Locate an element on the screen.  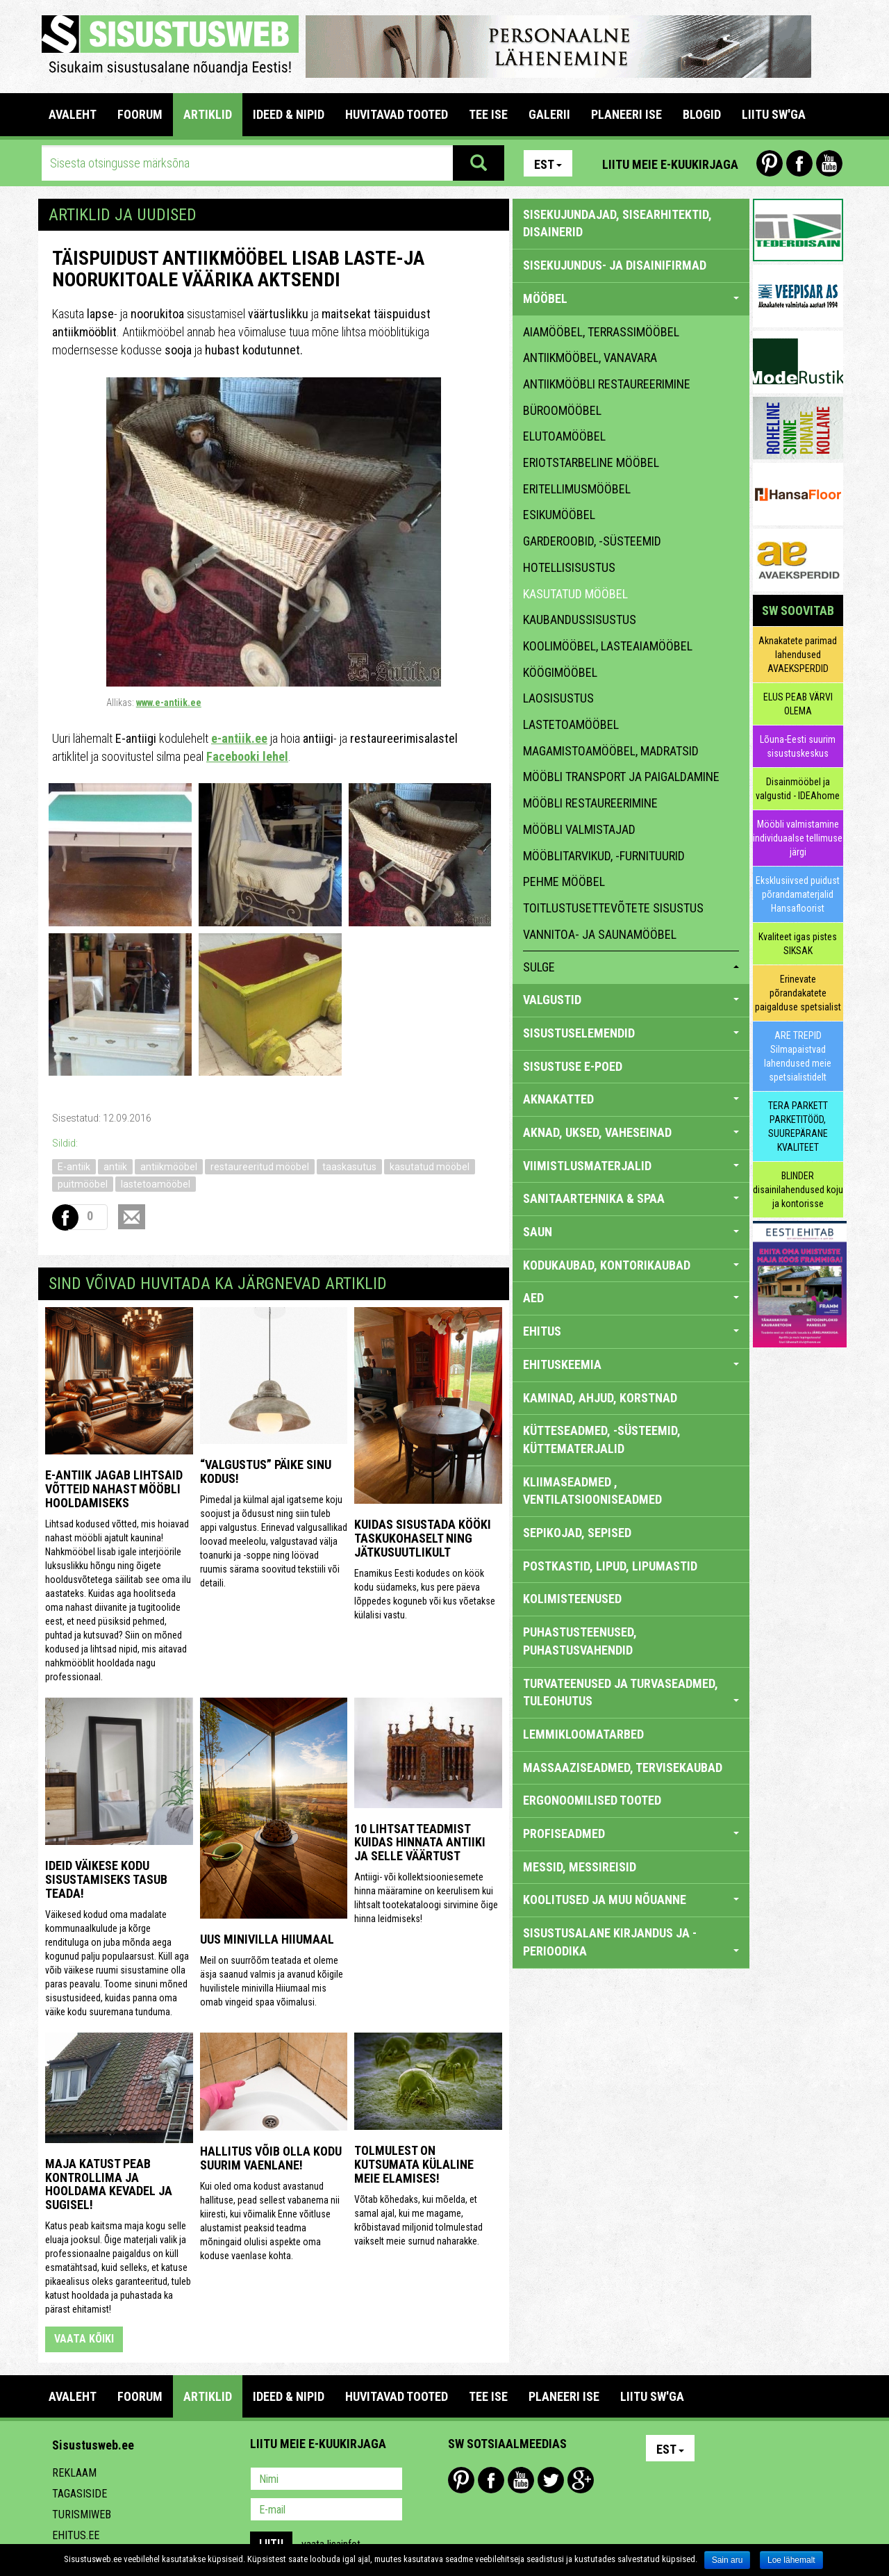
antiikmööbel, vanavara is located at coordinates (590, 357).